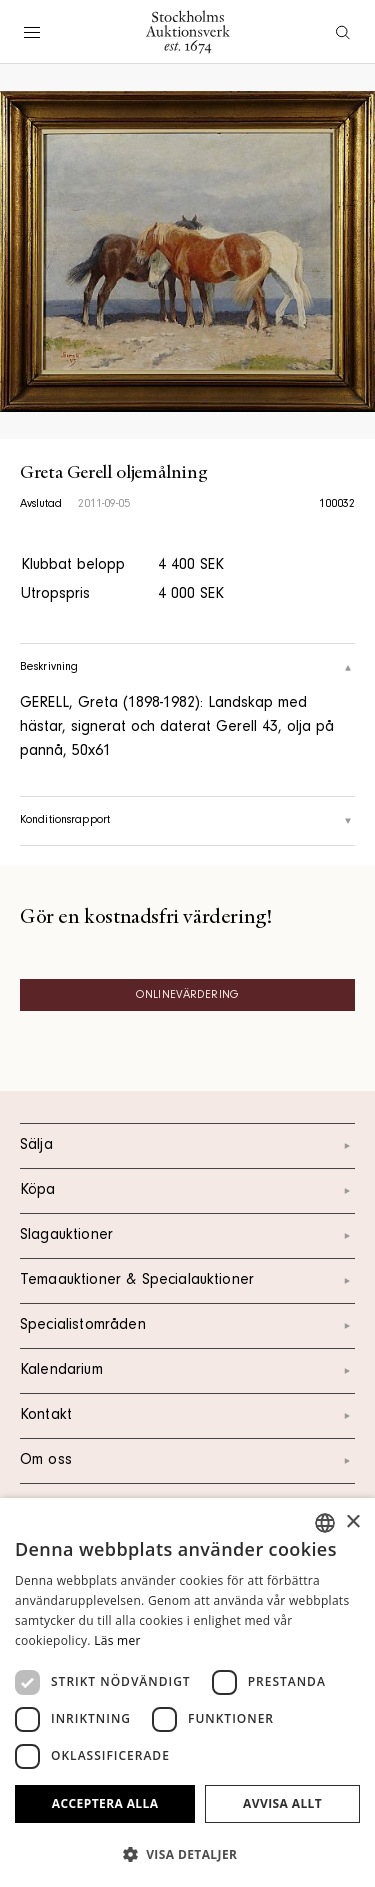  I want to click on Kontakt, so click(187, 1416).